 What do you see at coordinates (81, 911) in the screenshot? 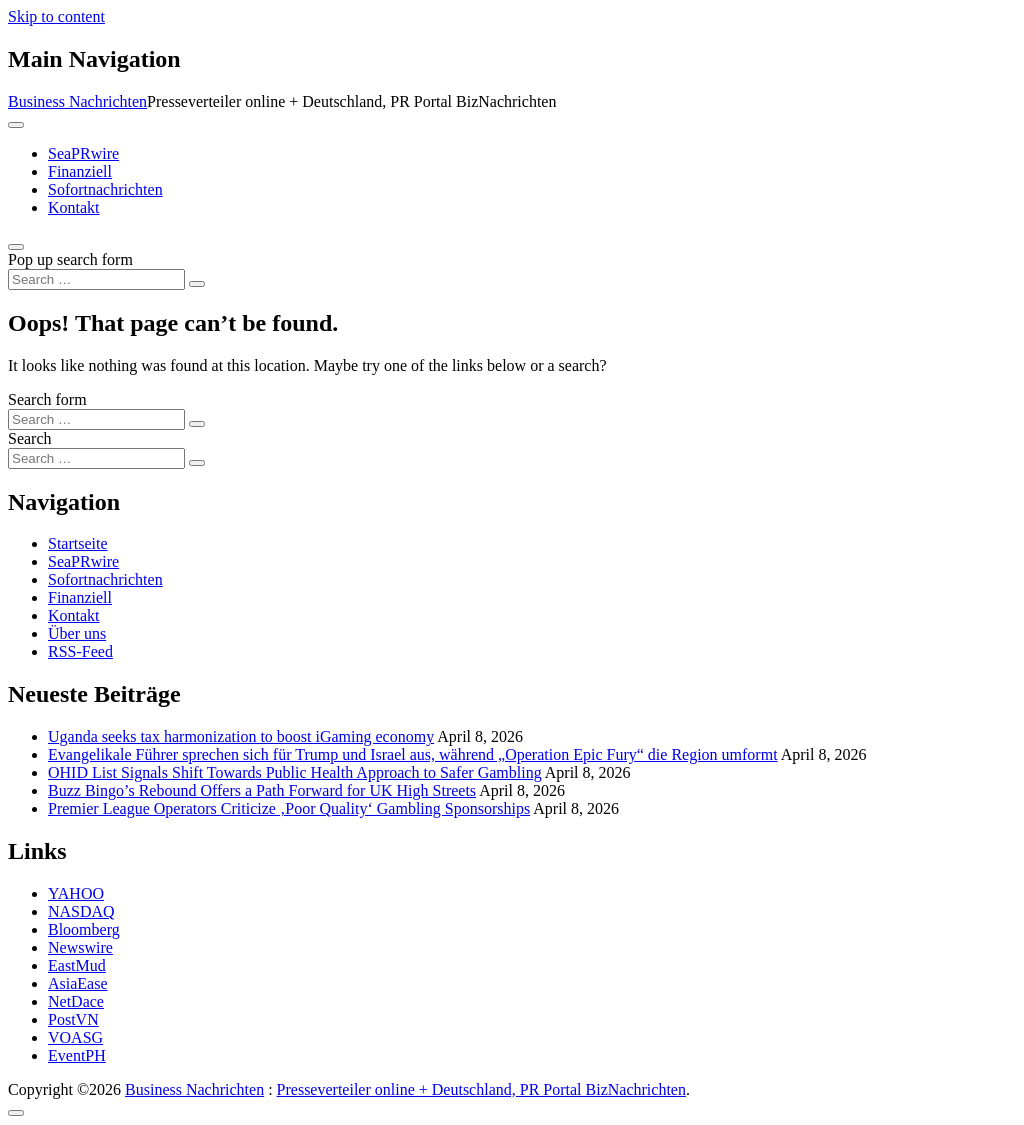
I see `NASDAQ` at bounding box center [81, 911].